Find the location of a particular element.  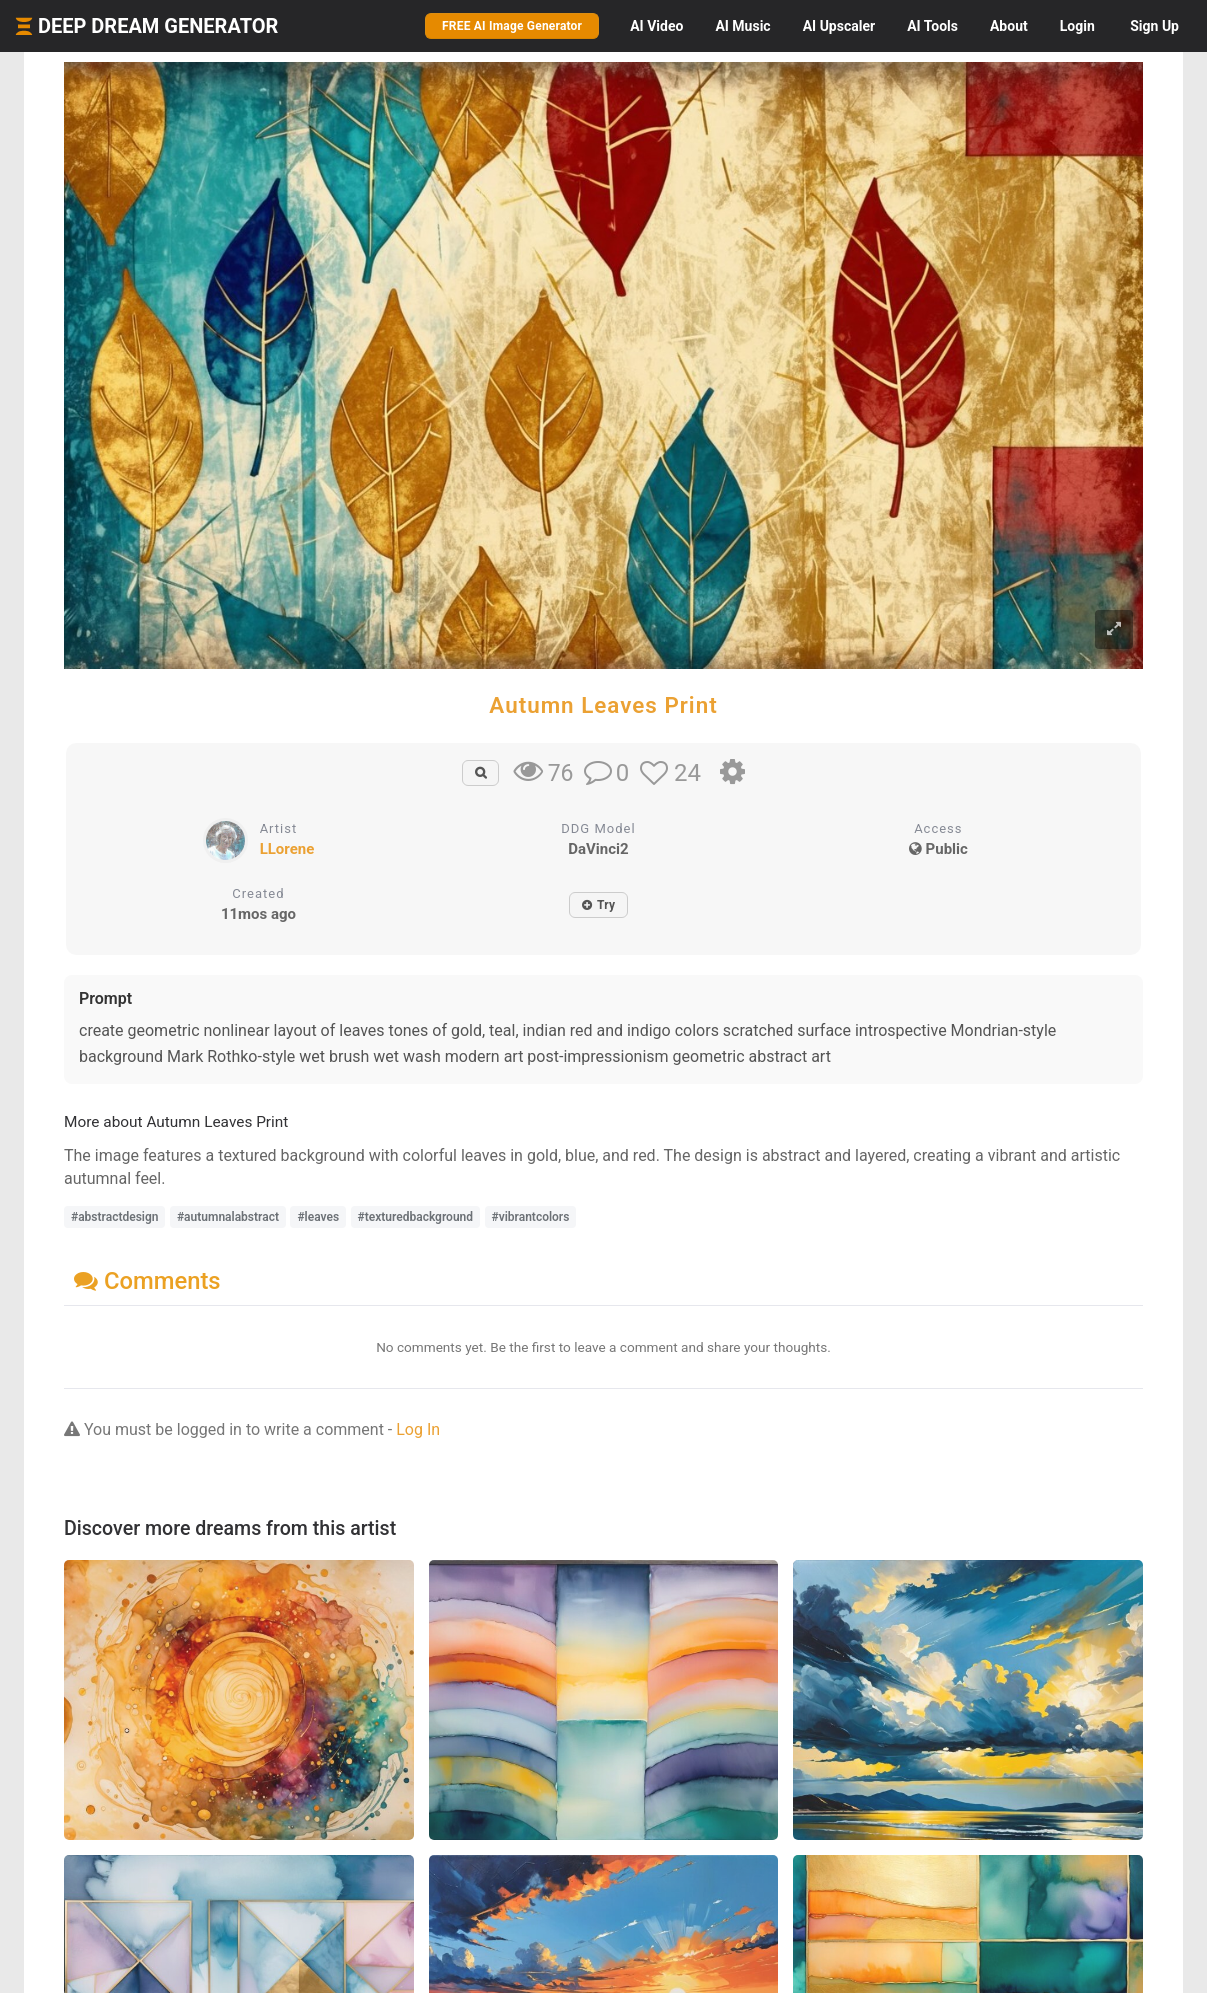

#abstractdesign is located at coordinates (114, 1217).